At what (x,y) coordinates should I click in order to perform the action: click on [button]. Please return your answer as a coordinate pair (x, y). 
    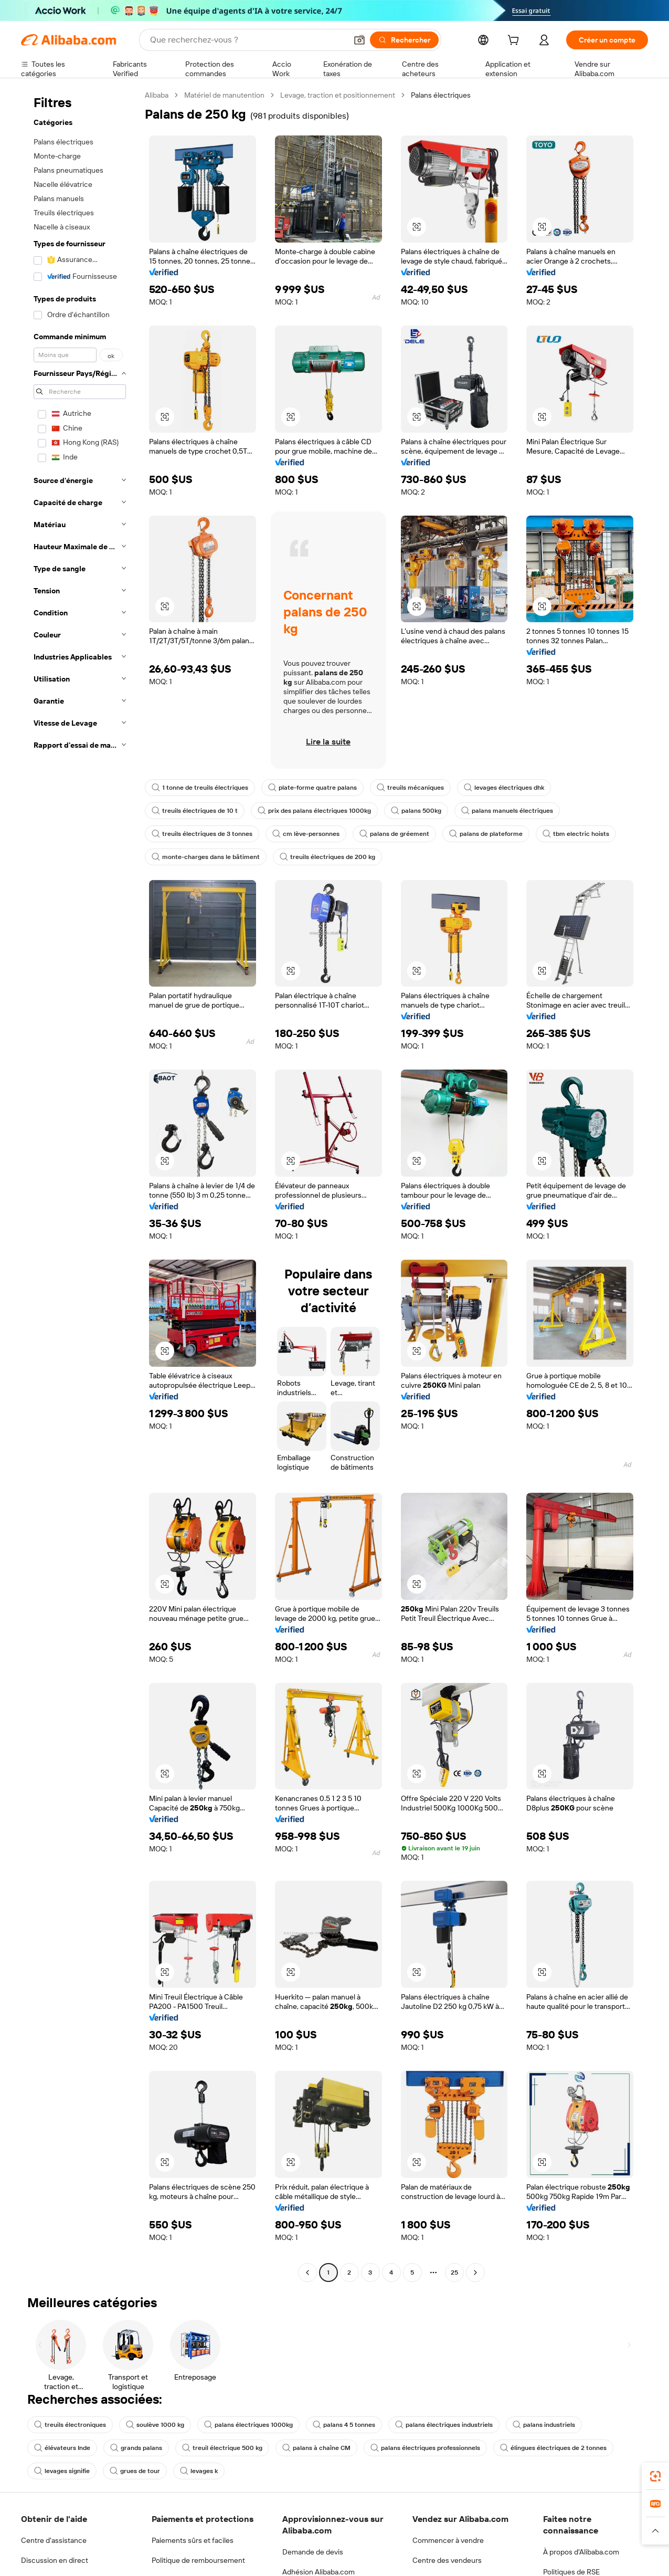
    Looking at the image, I should click on (416, 226).